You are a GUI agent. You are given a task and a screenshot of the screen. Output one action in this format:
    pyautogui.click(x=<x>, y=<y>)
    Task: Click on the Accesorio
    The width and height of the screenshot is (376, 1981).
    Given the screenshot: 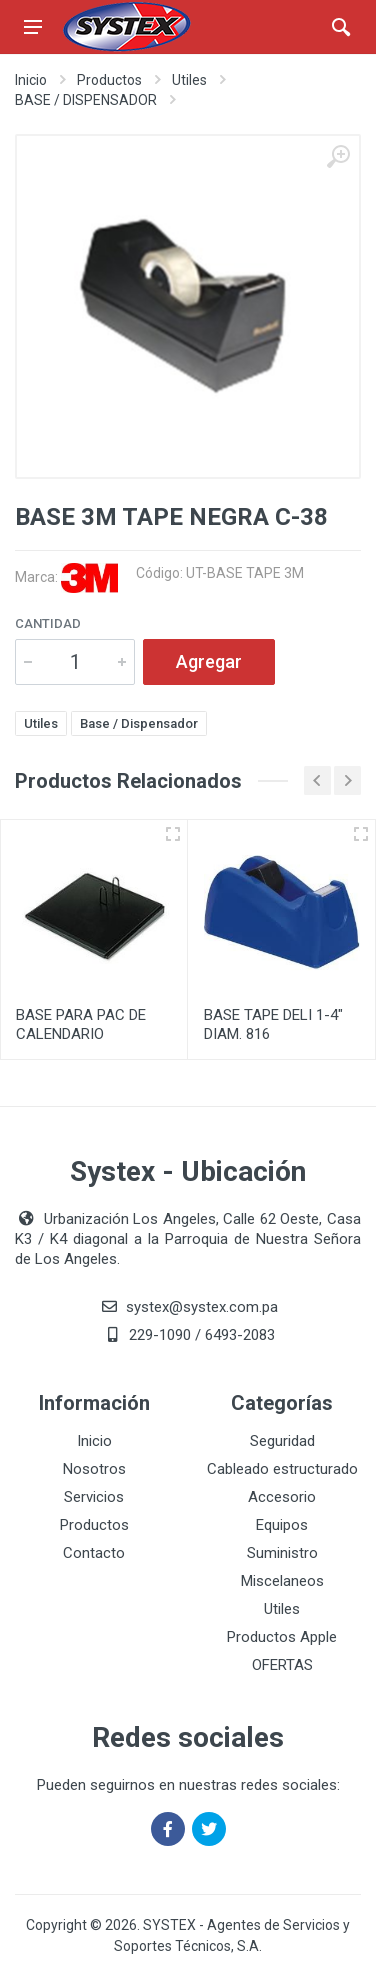 What is the action you would take?
    pyautogui.click(x=282, y=1497)
    